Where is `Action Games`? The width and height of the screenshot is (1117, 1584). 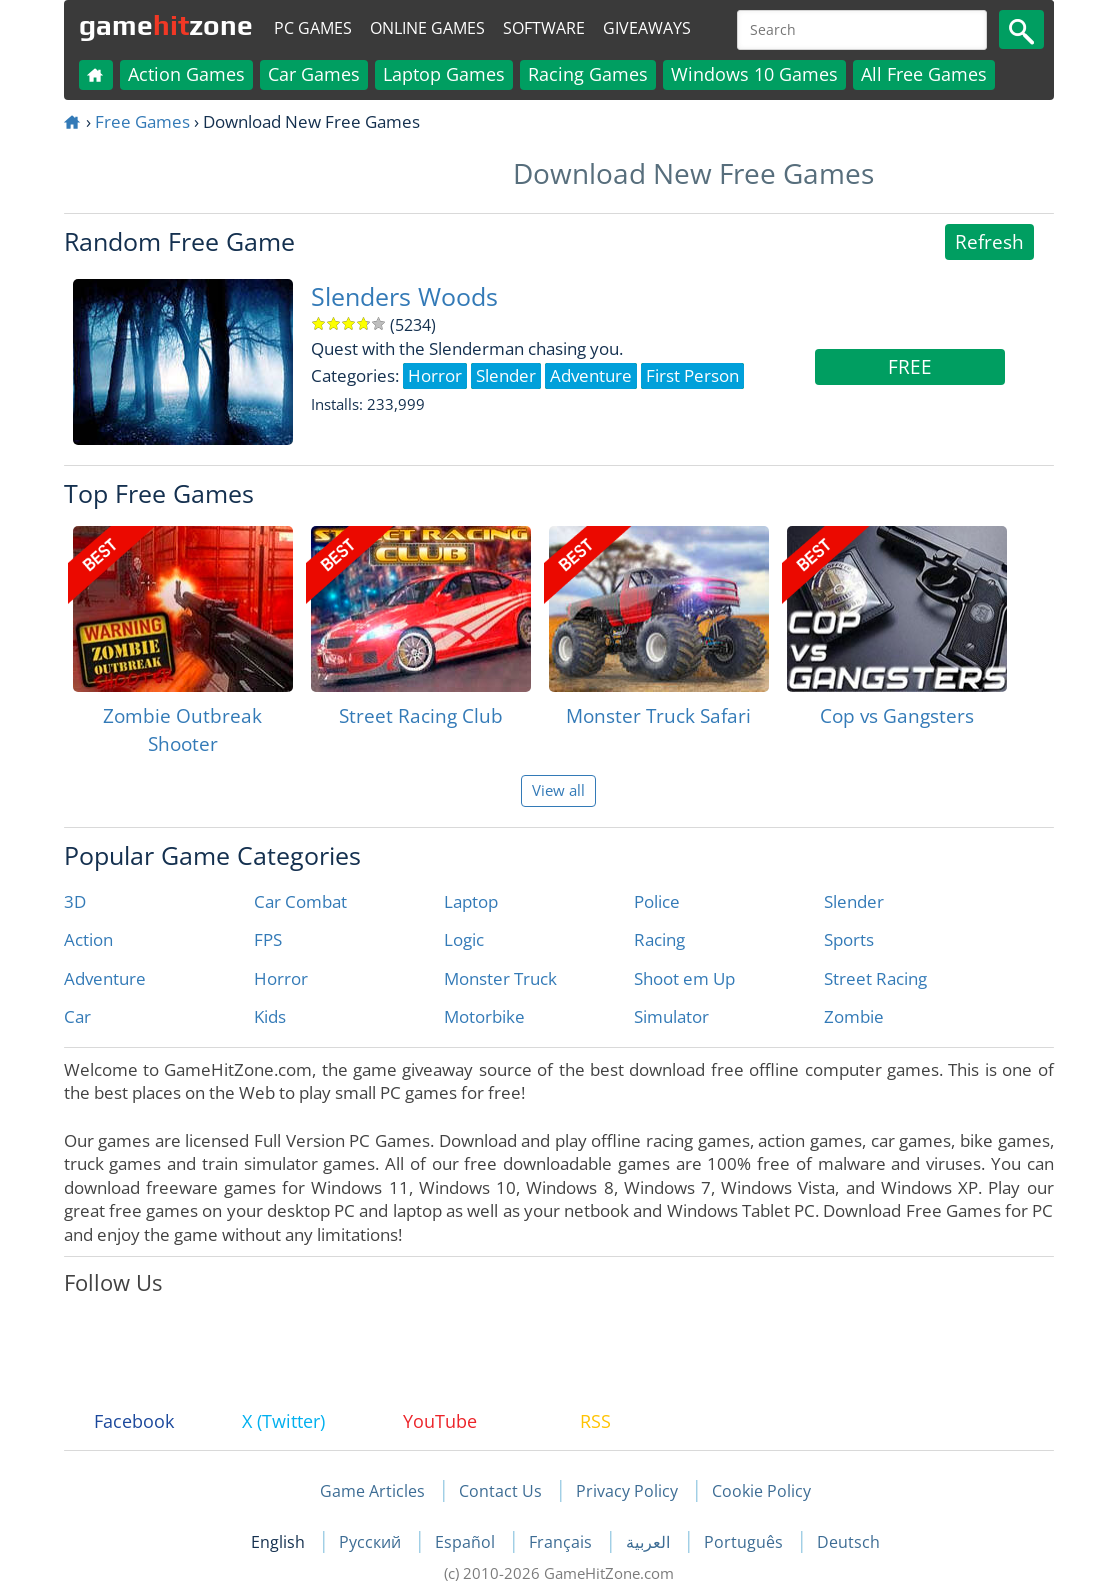 Action Games is located at coordinates (186, 74).